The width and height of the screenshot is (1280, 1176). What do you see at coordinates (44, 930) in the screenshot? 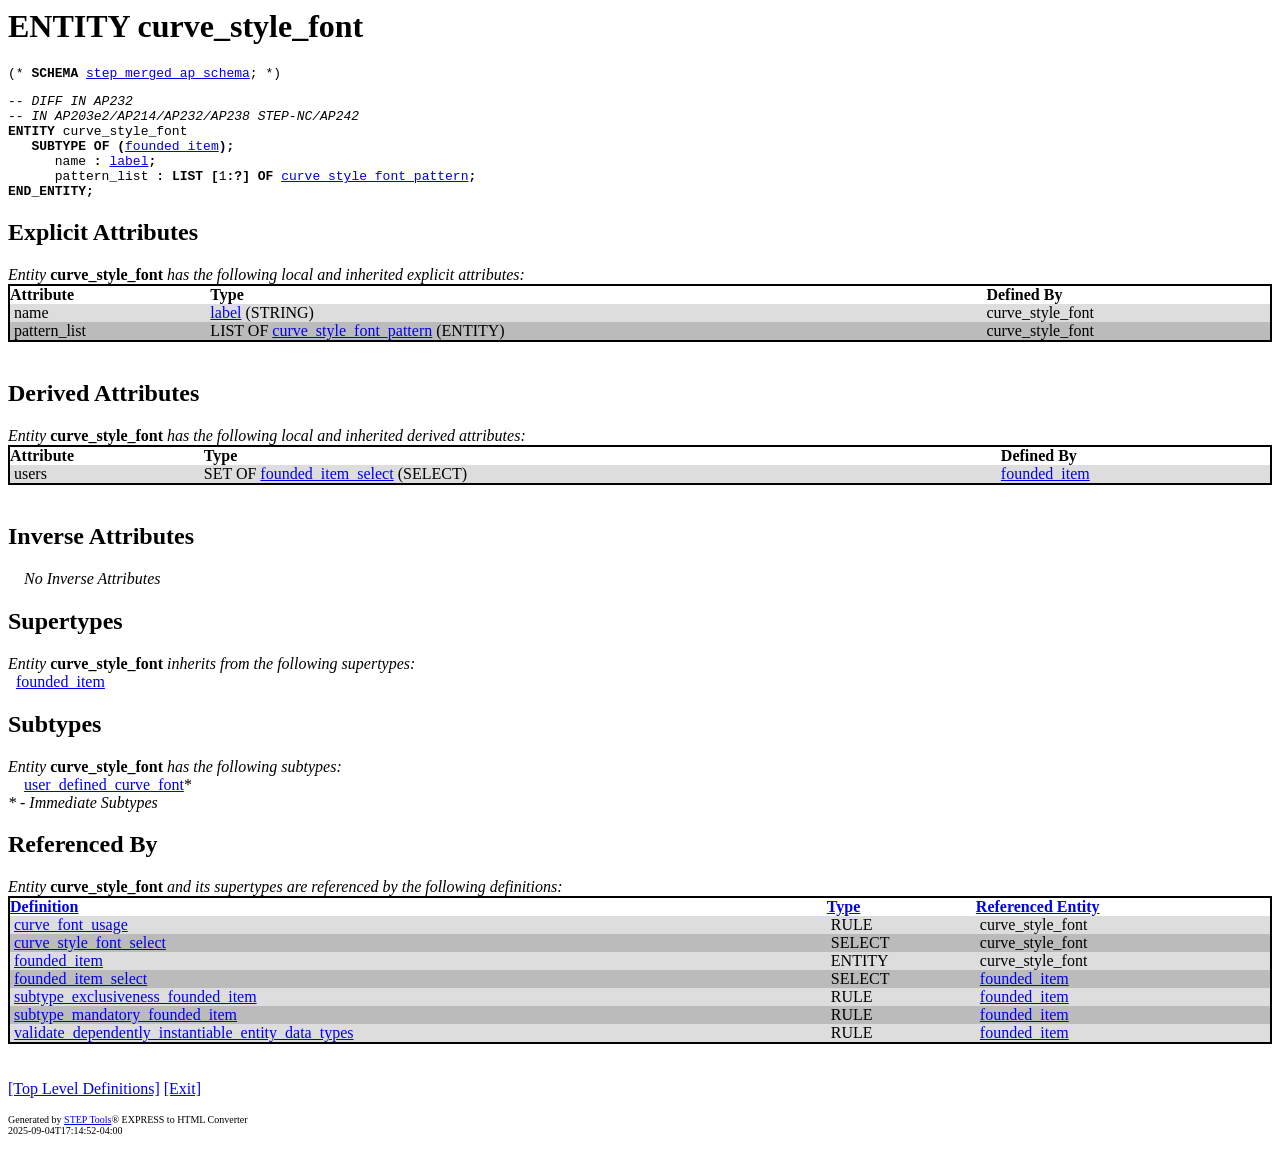
I see `Definition` at bounding box center [44, 930].